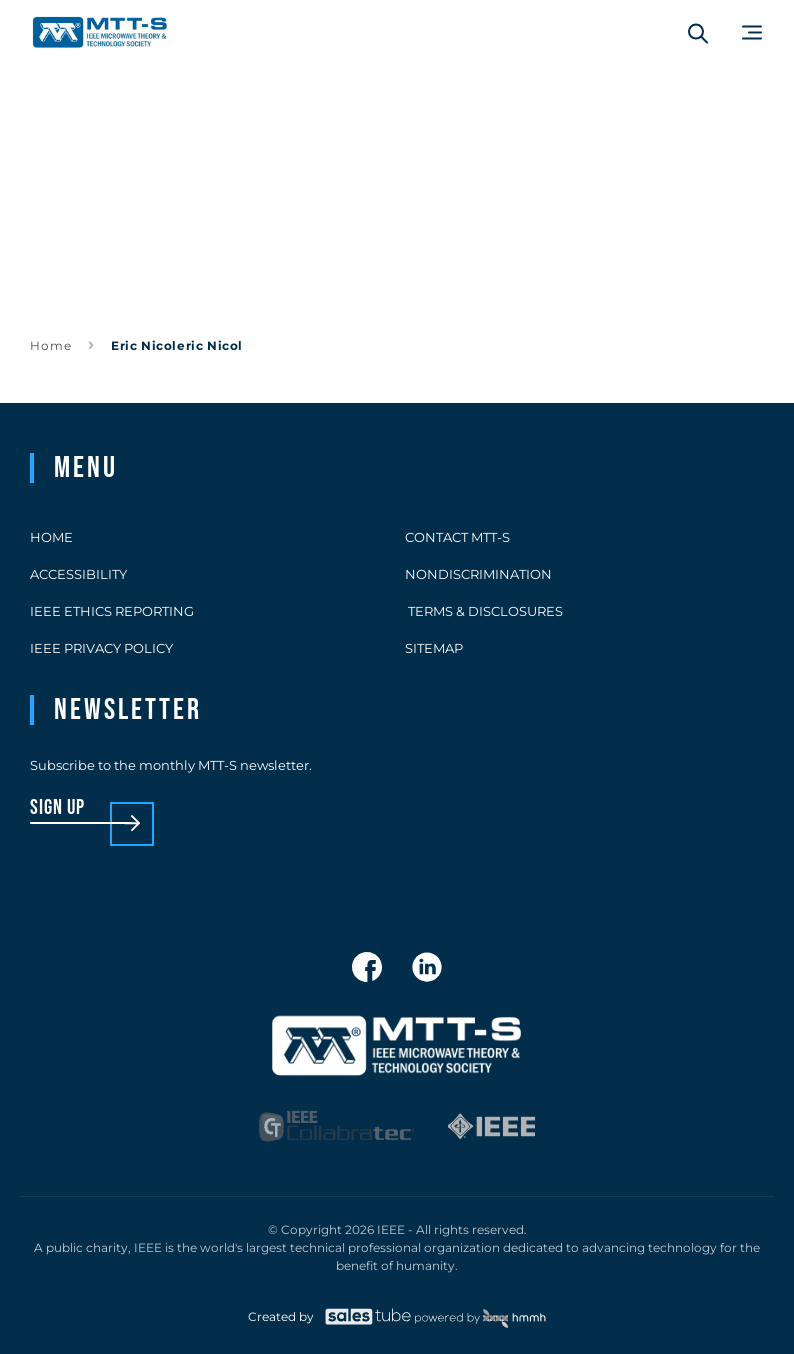 This screenshot has width=794, height=1354. Describe the element at coordinates (457, 537) in the screenshot. I see `Contact MTT-S` at that location.